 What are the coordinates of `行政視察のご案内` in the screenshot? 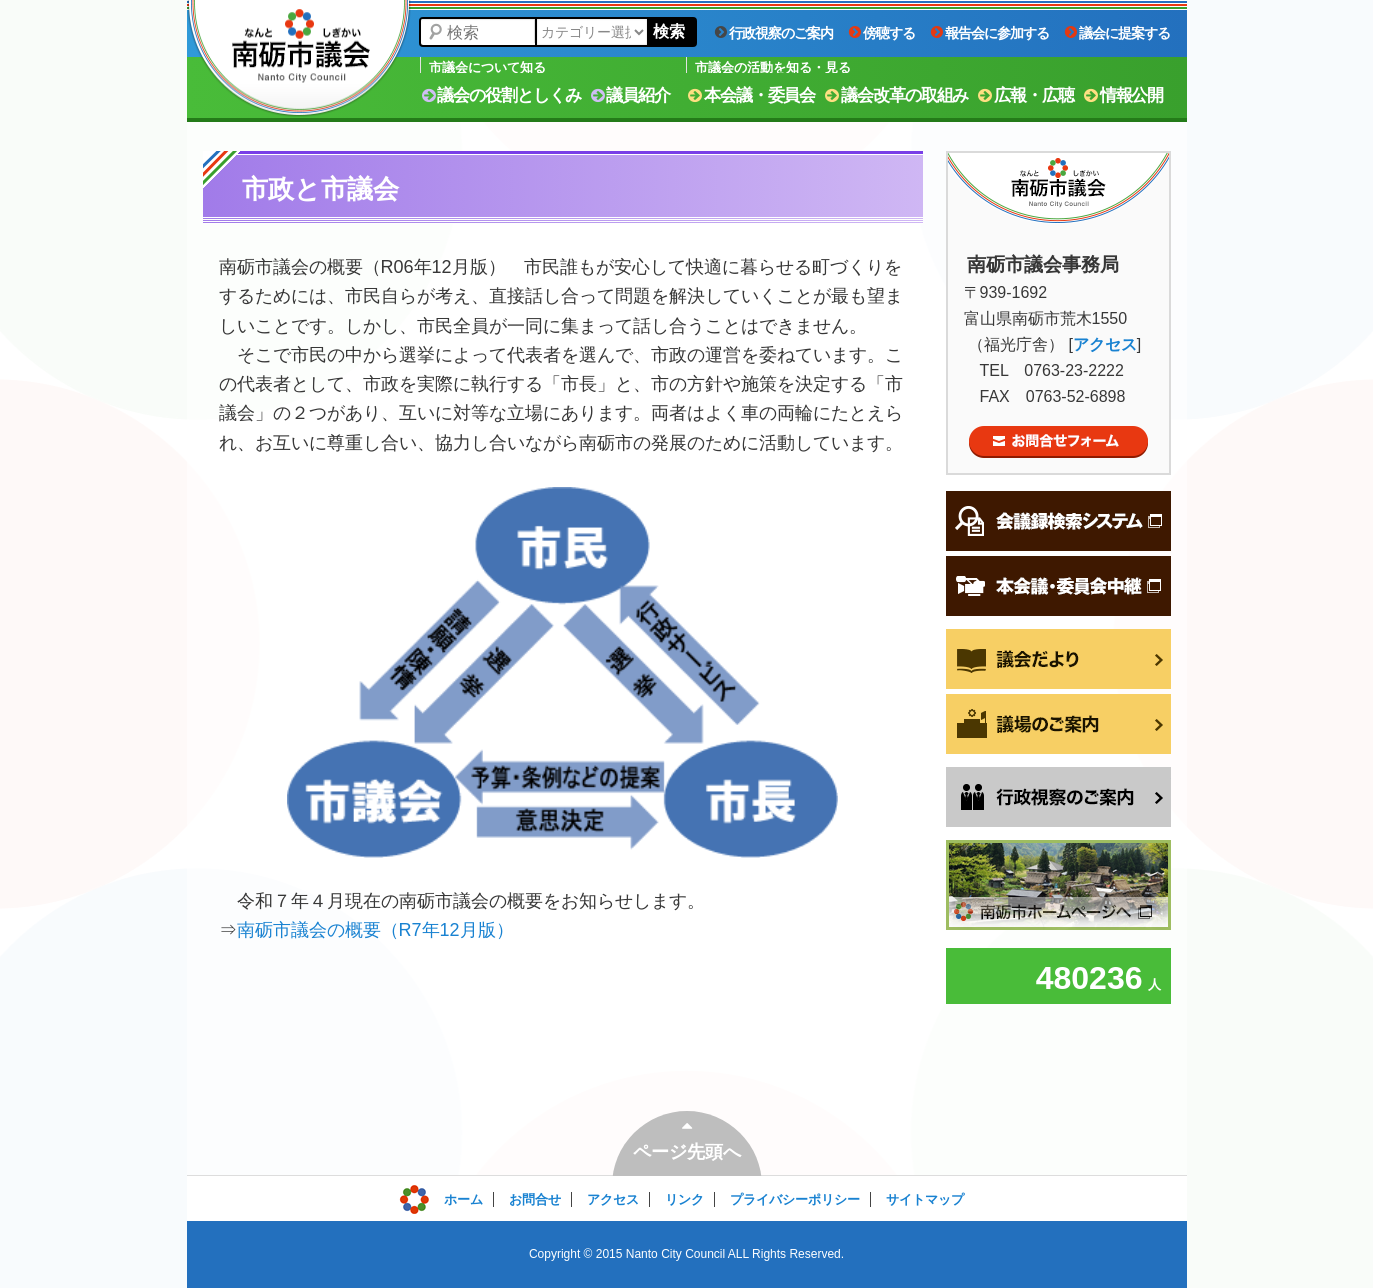 It's located at (774, 33).